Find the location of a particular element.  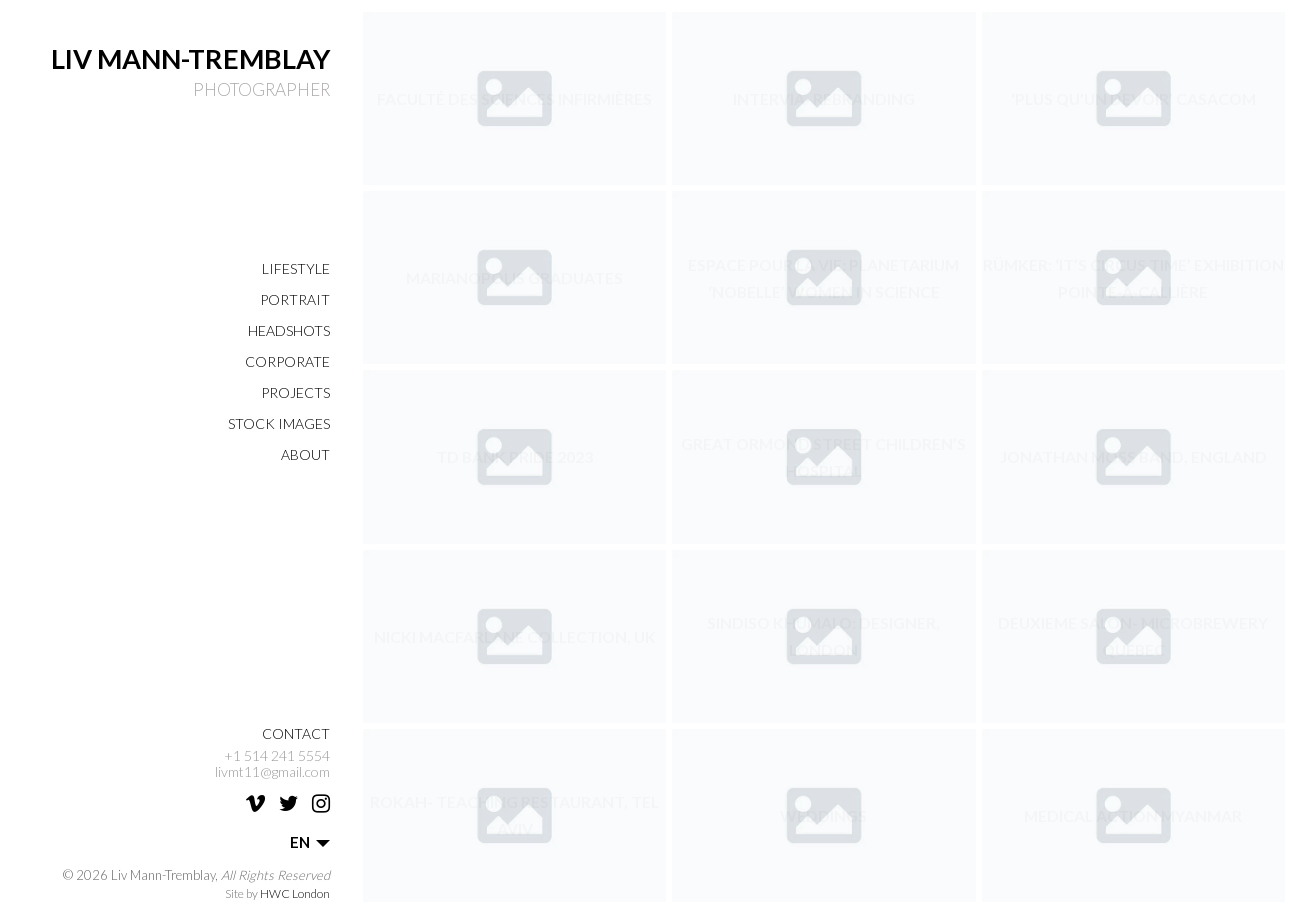

livmt11@gmail.com is located at coordinates (272, 772).